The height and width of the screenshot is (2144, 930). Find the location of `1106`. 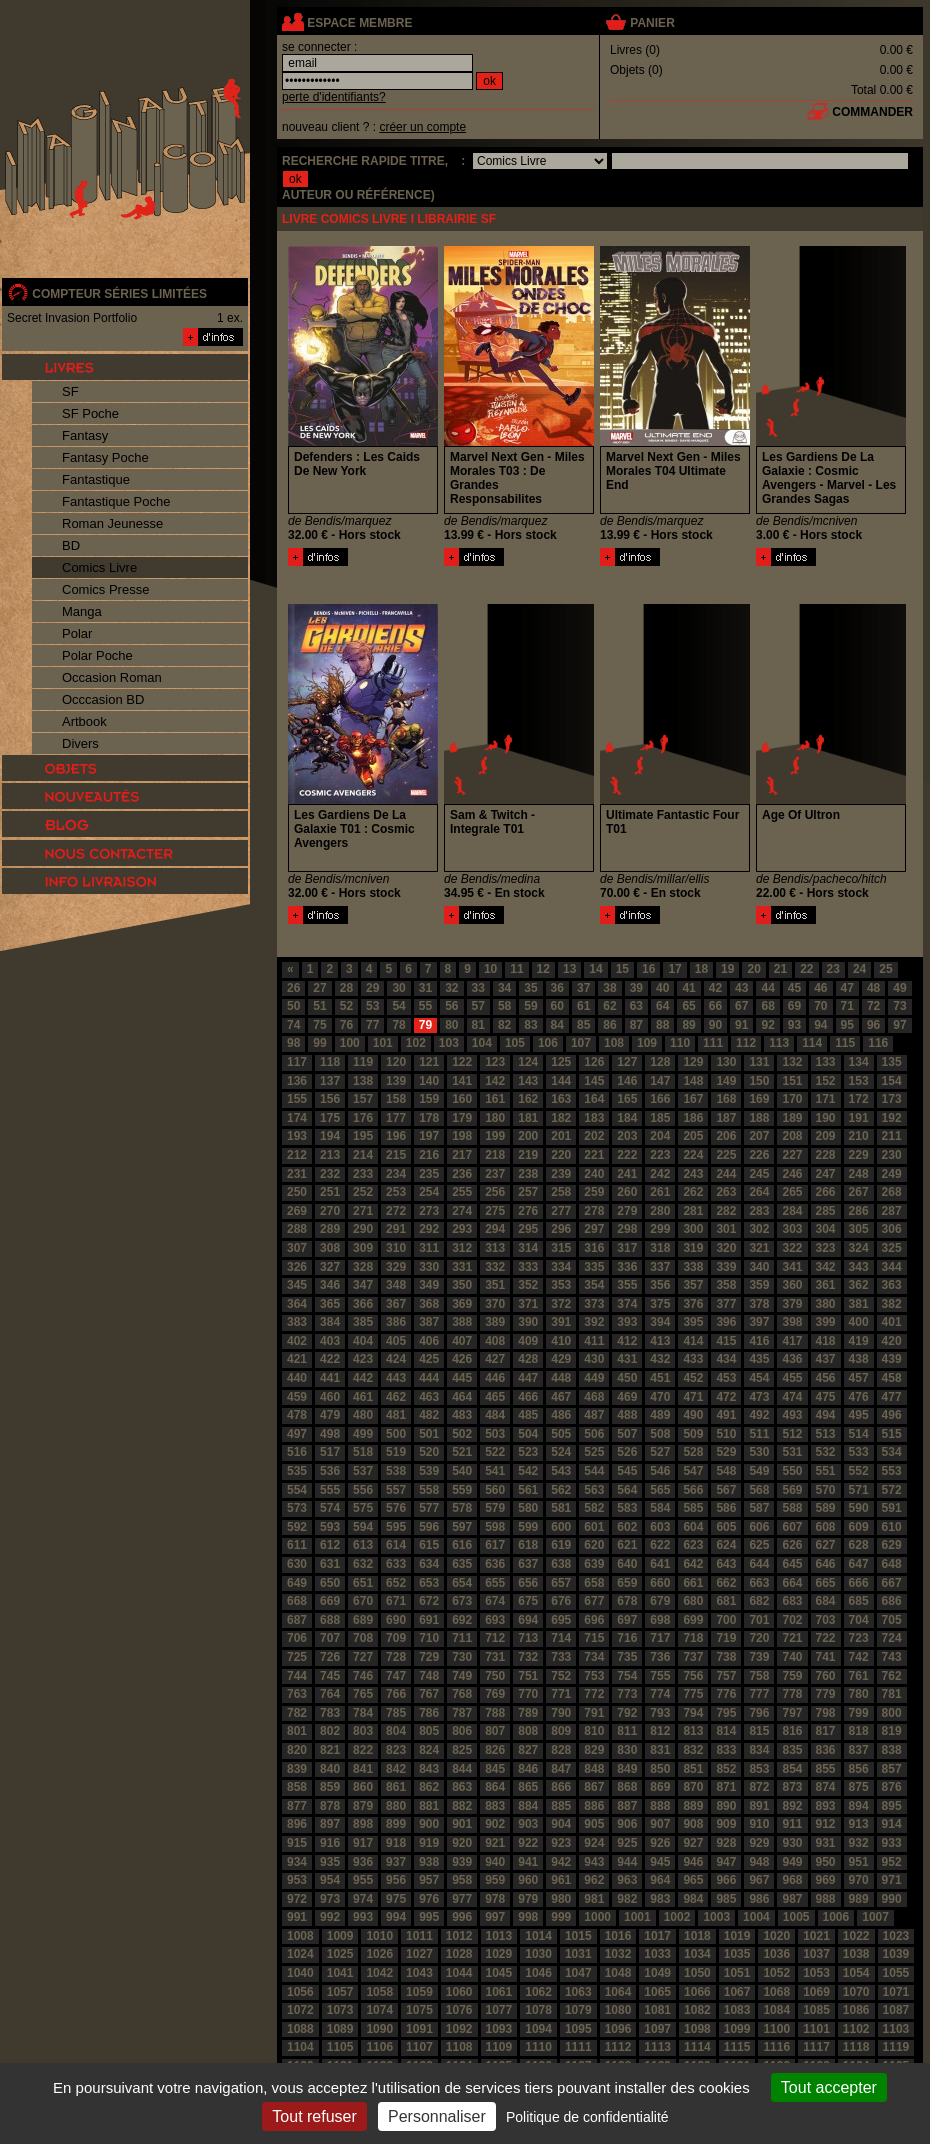

1106 is located at coordinates (379, 2047).